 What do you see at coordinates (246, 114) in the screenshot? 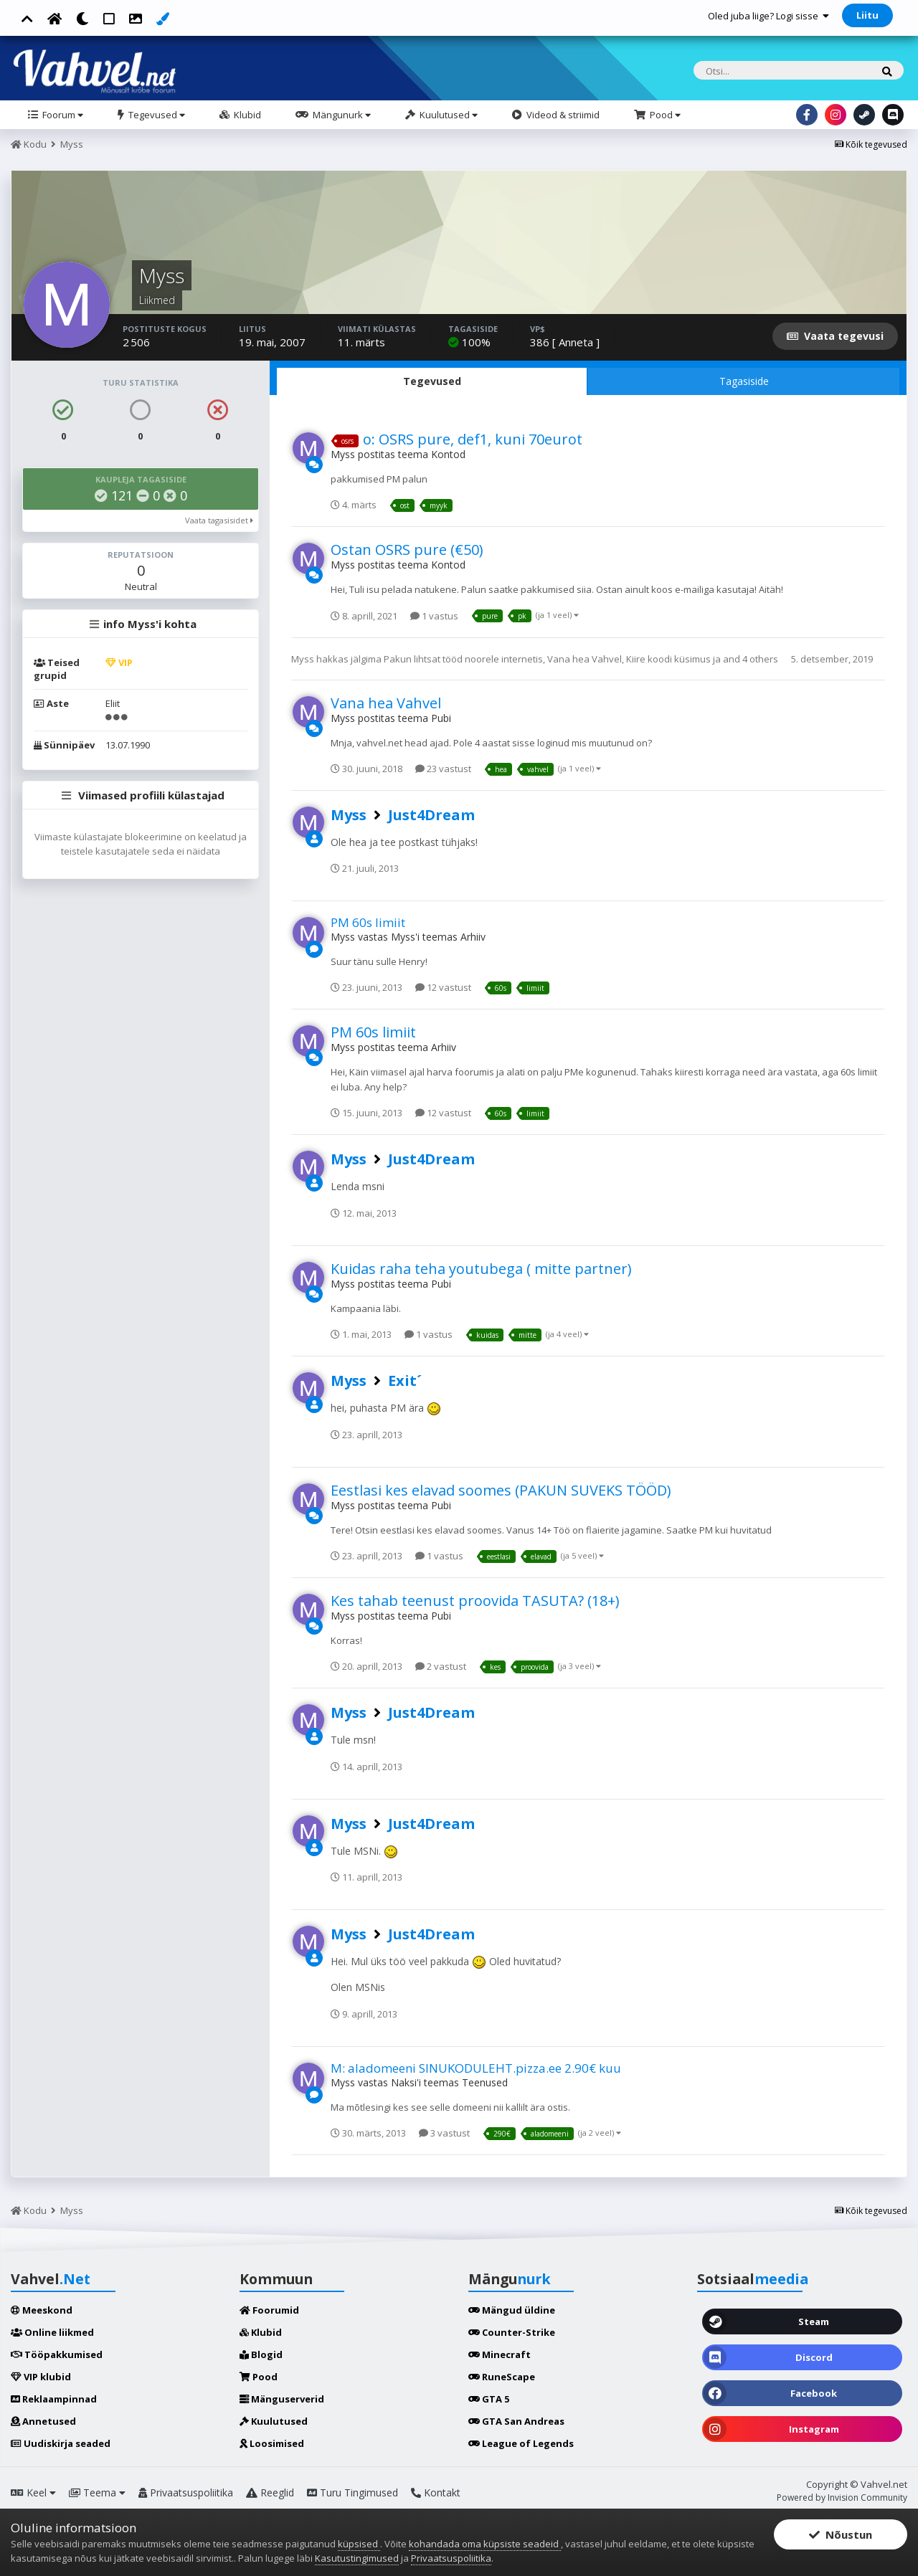
I see `Klubid` at bounding box center [246, 114].